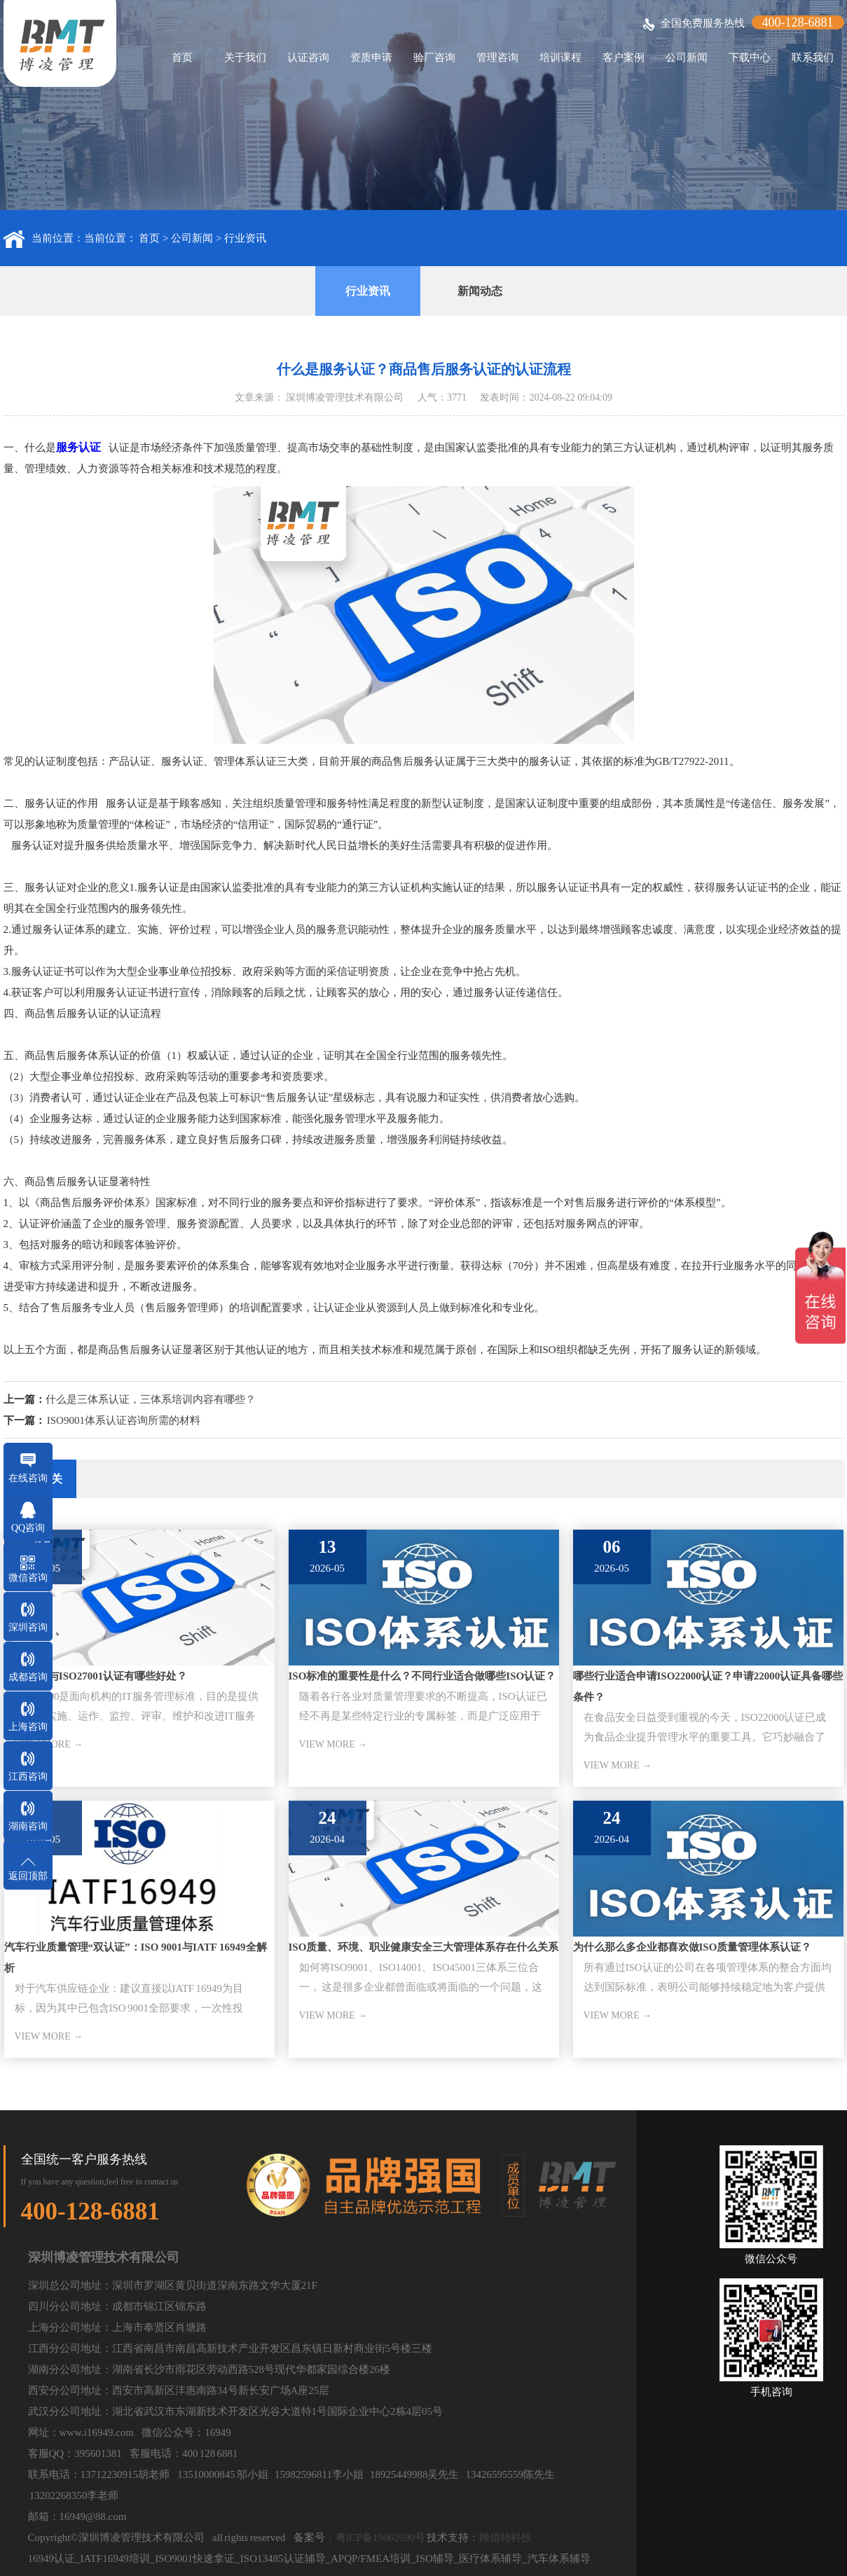 The height and width of the screenshot is (2576, 847). What do you see at coordinates (28, 1577) in the screenshot?
I see `微信咨询` at bounding box center [28, 1577].